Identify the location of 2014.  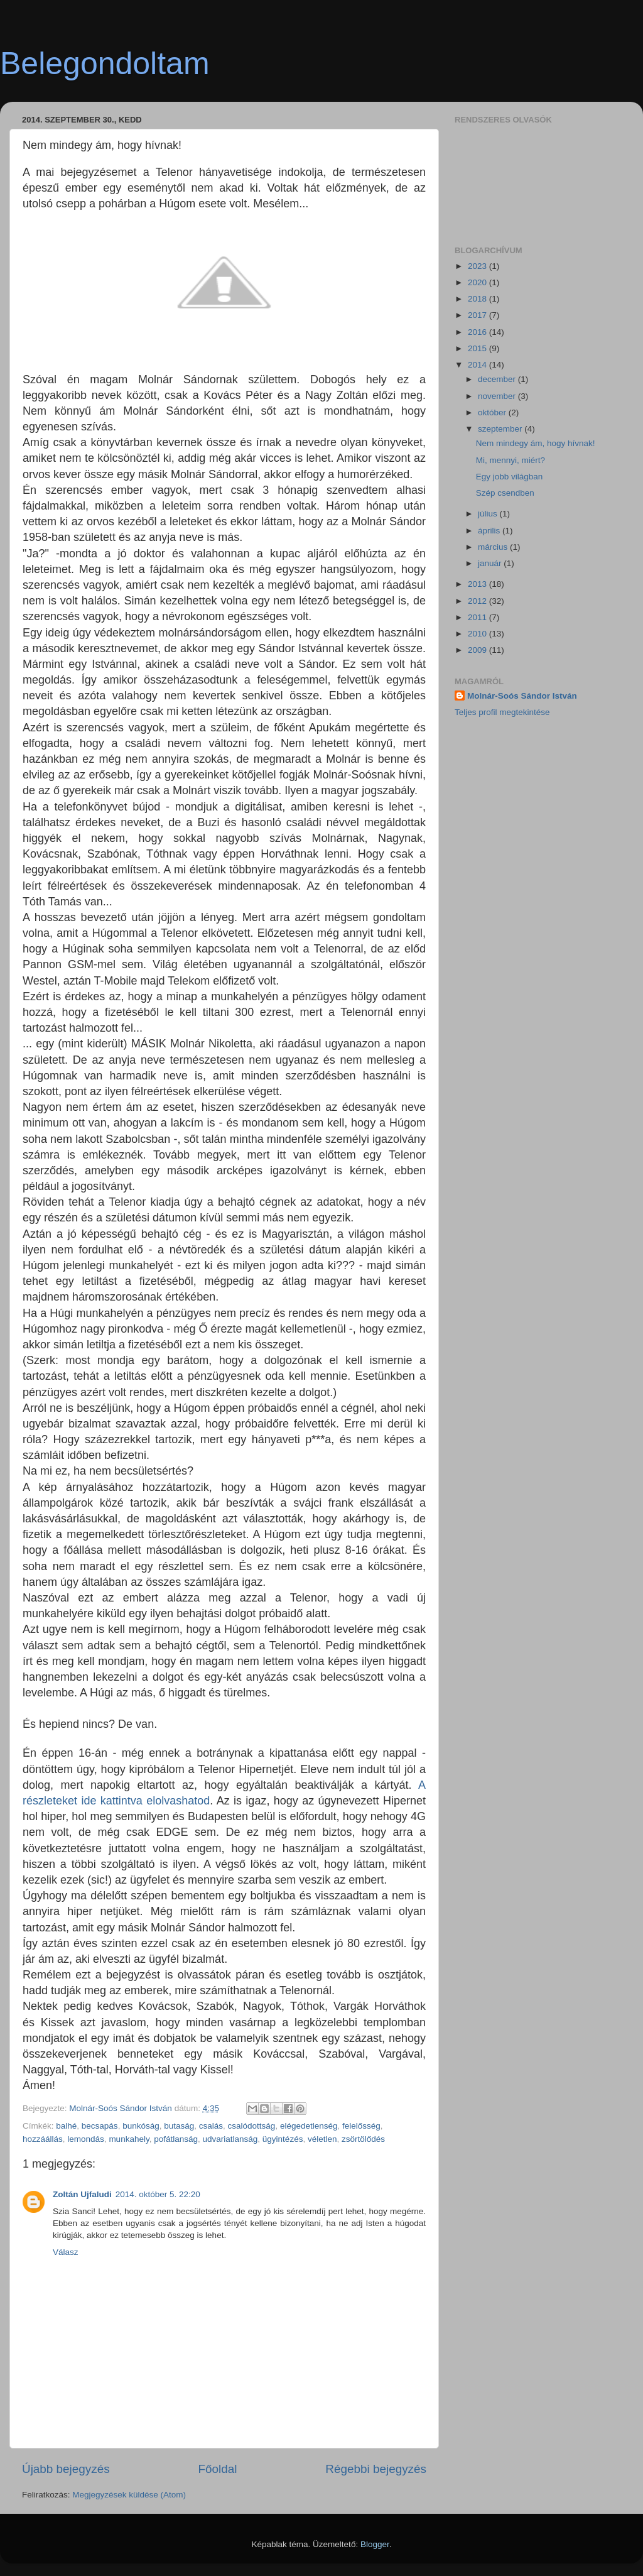
(478, 364).